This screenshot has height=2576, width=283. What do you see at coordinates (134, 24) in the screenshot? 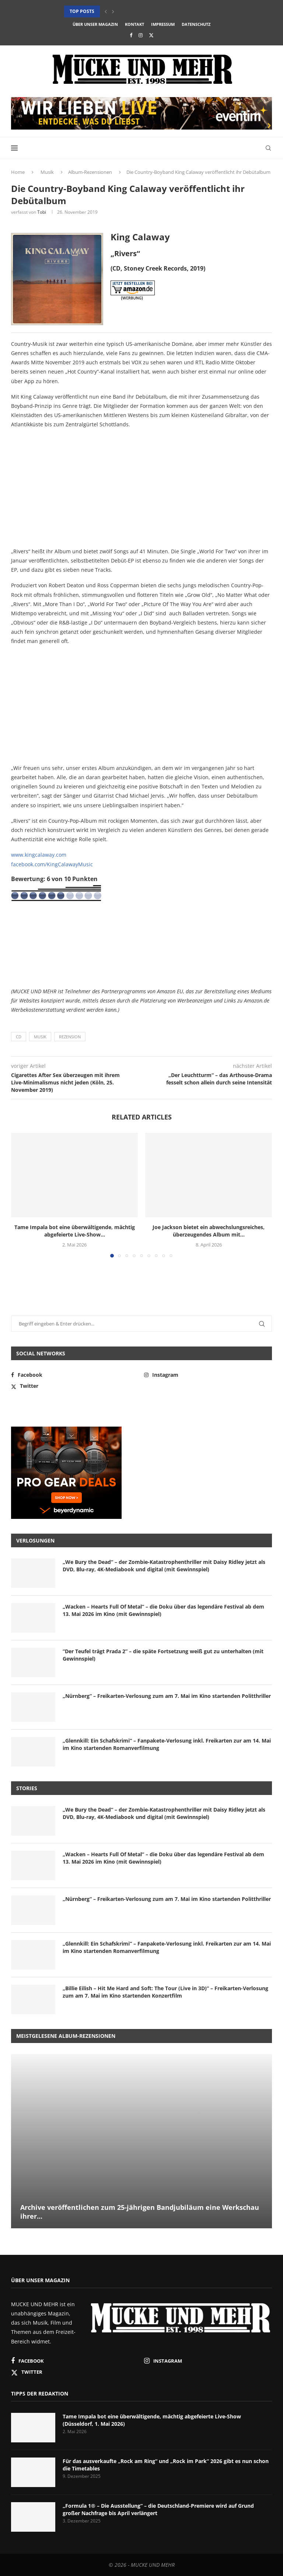
I see `Kontakt` at bounding box center [134, 24].